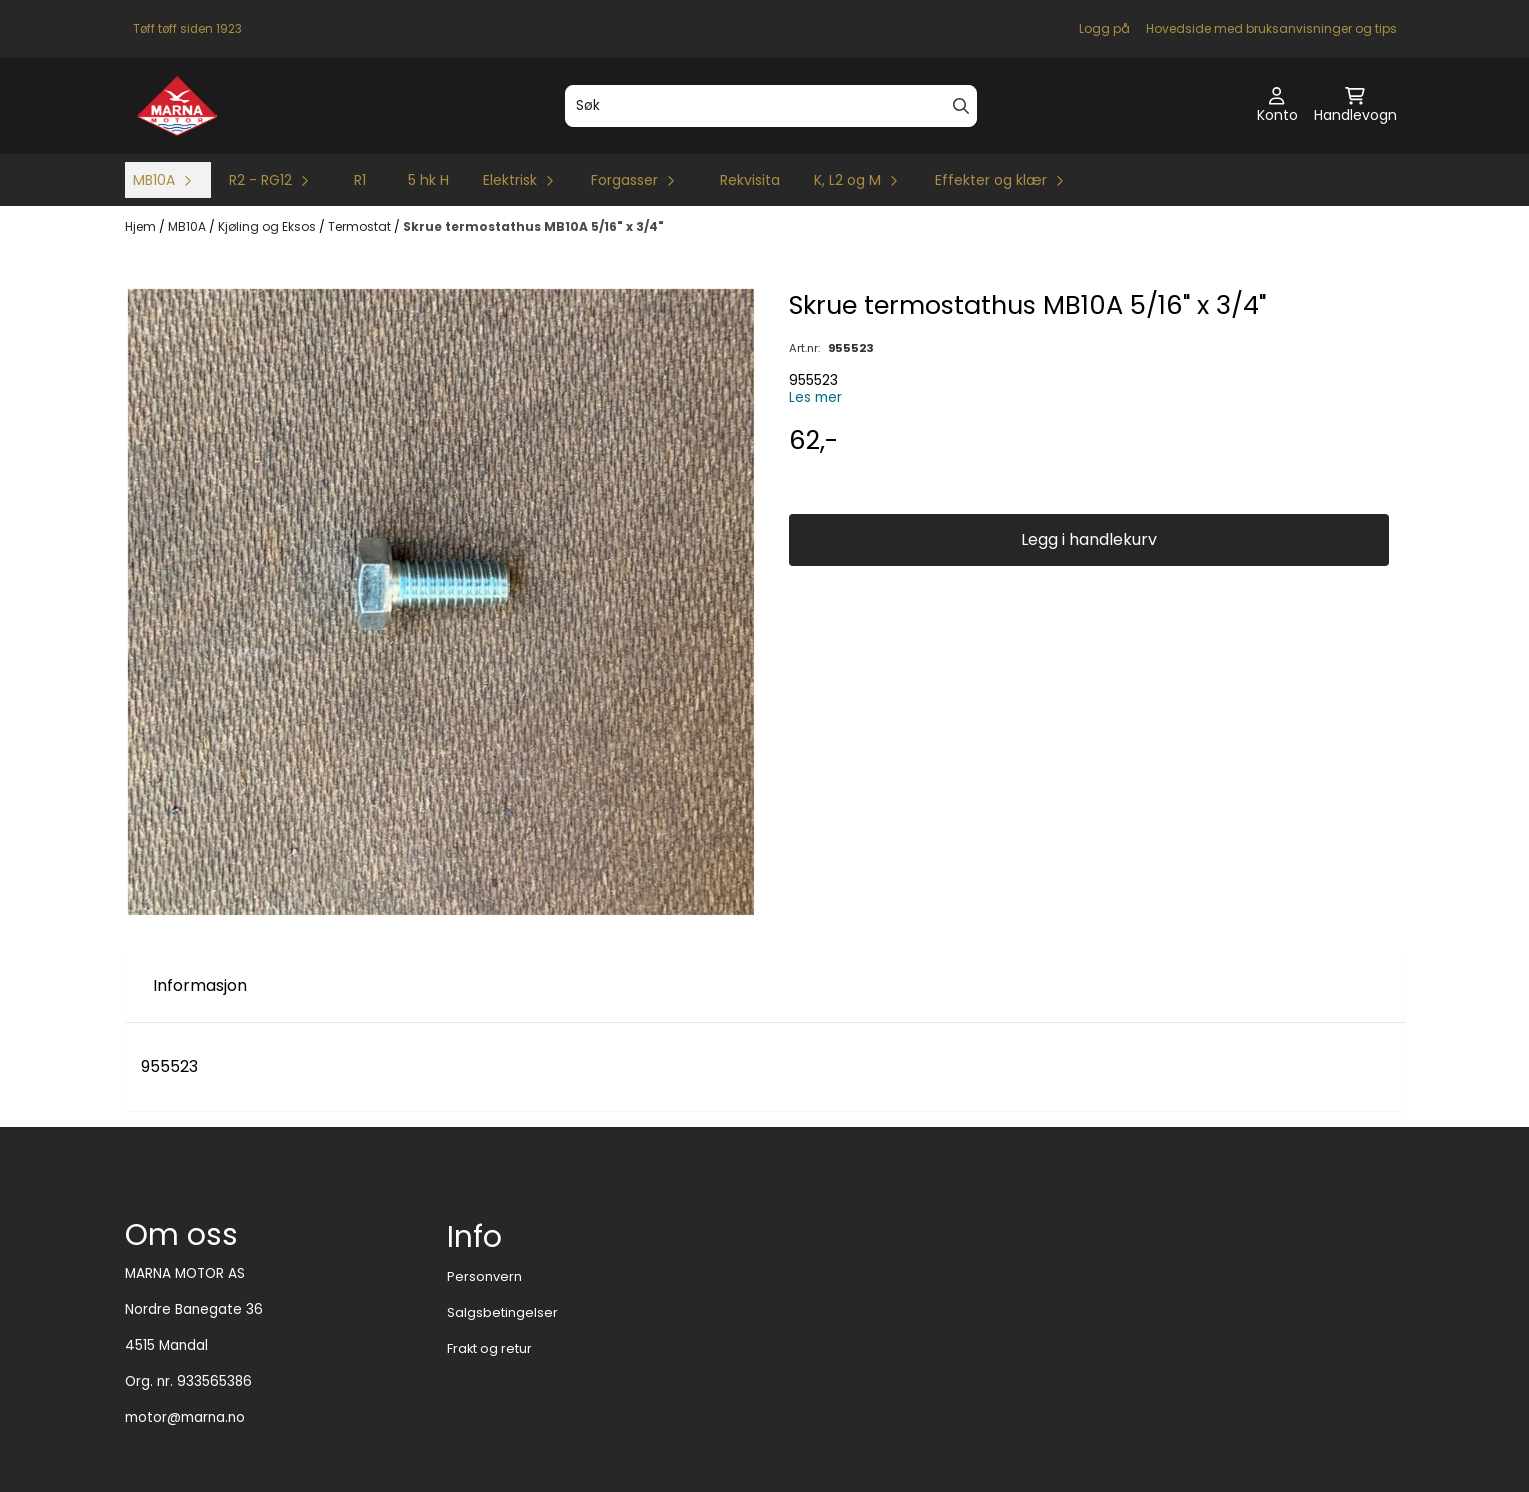  I want to click on [store logo], so click(177, 106).